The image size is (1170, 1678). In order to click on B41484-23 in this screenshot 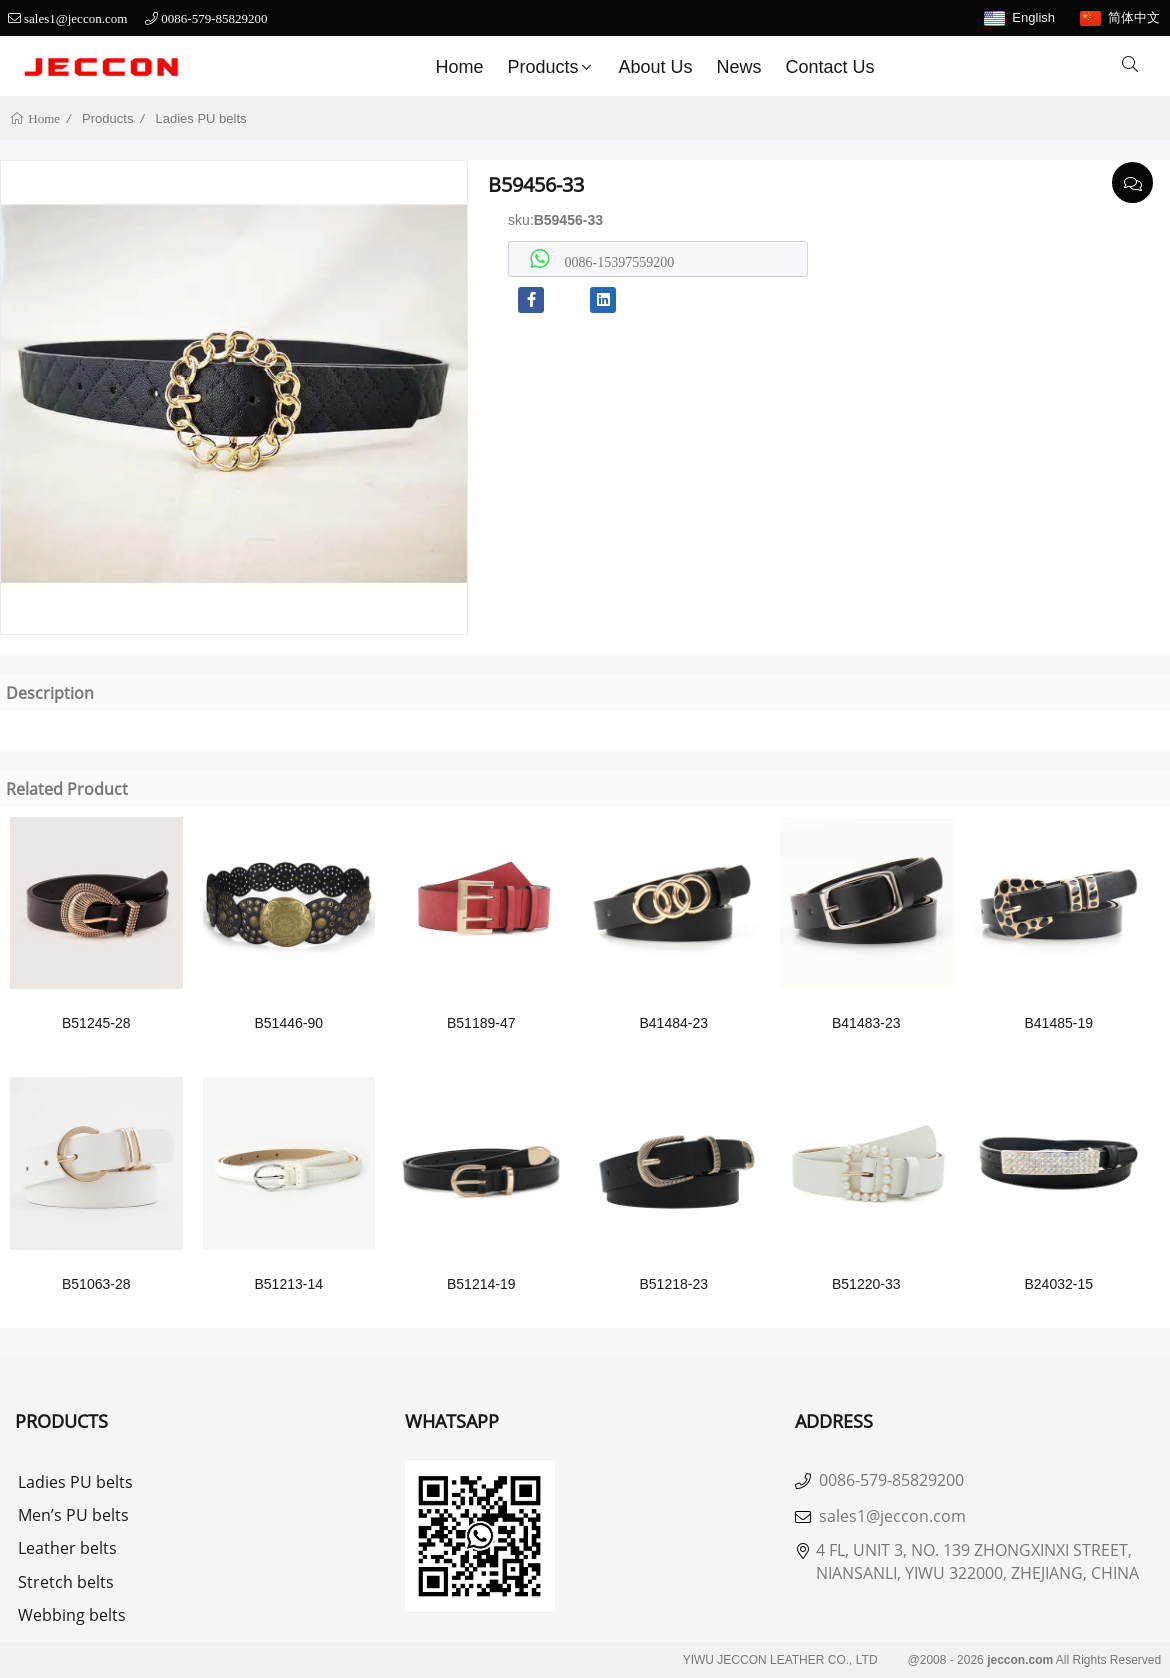, I will do `click(673, 1023)`.